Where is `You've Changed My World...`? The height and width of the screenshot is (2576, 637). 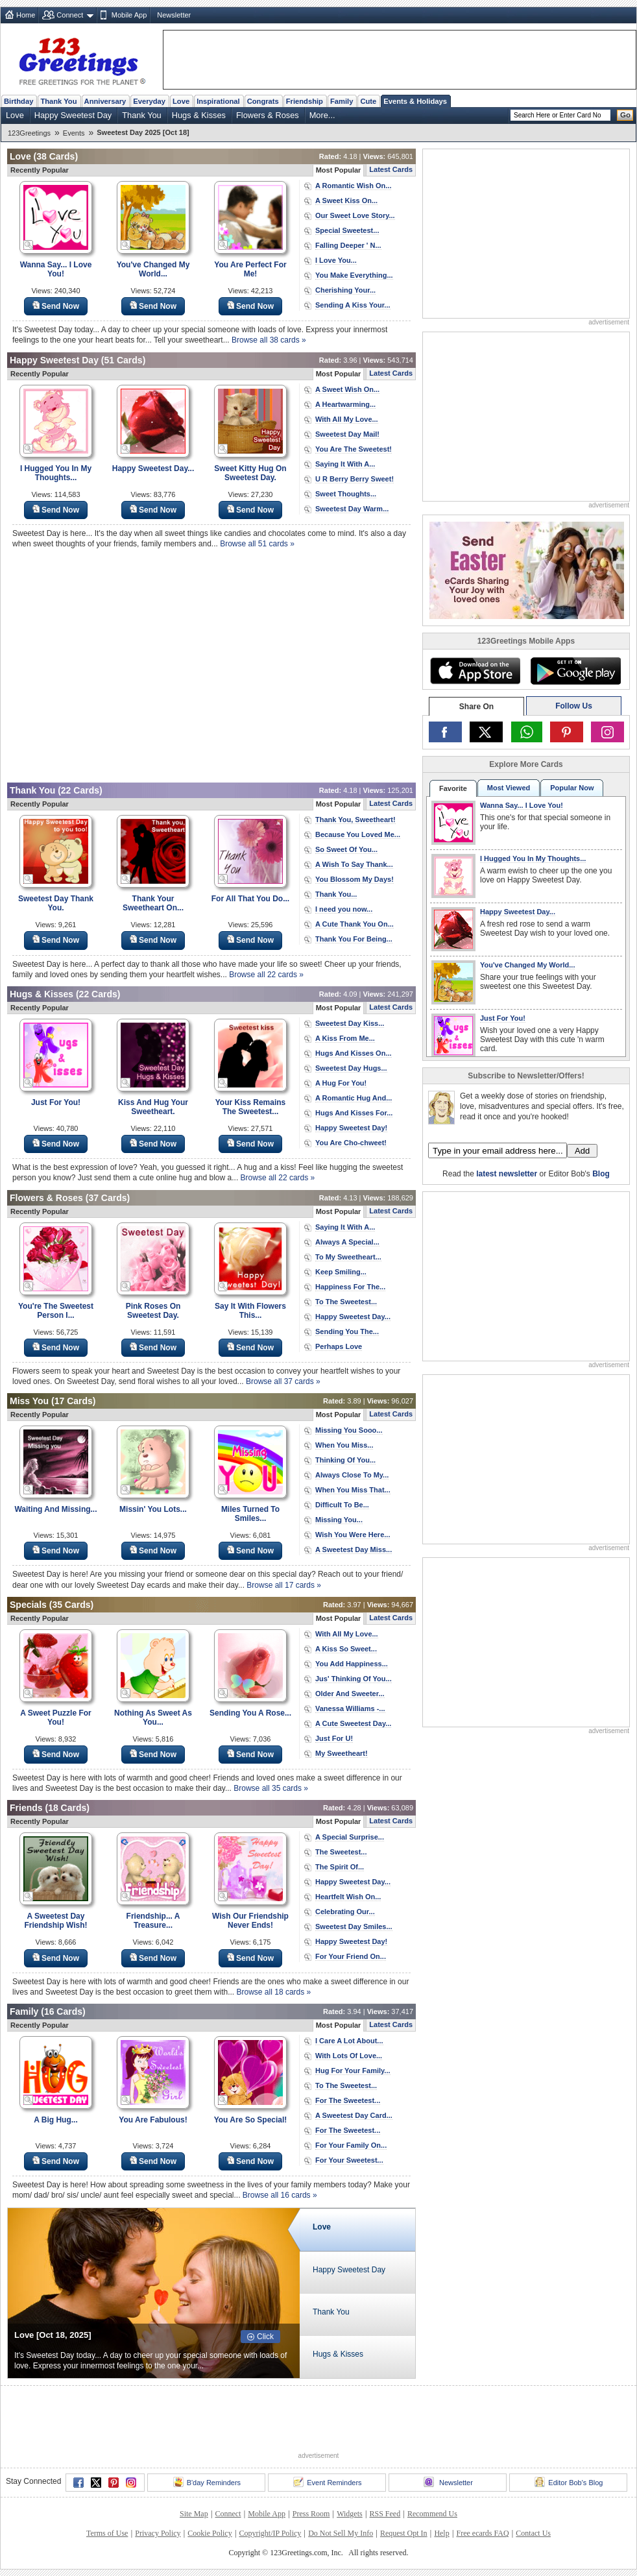 You've Changed My World... is located at coordinates (153, 269).